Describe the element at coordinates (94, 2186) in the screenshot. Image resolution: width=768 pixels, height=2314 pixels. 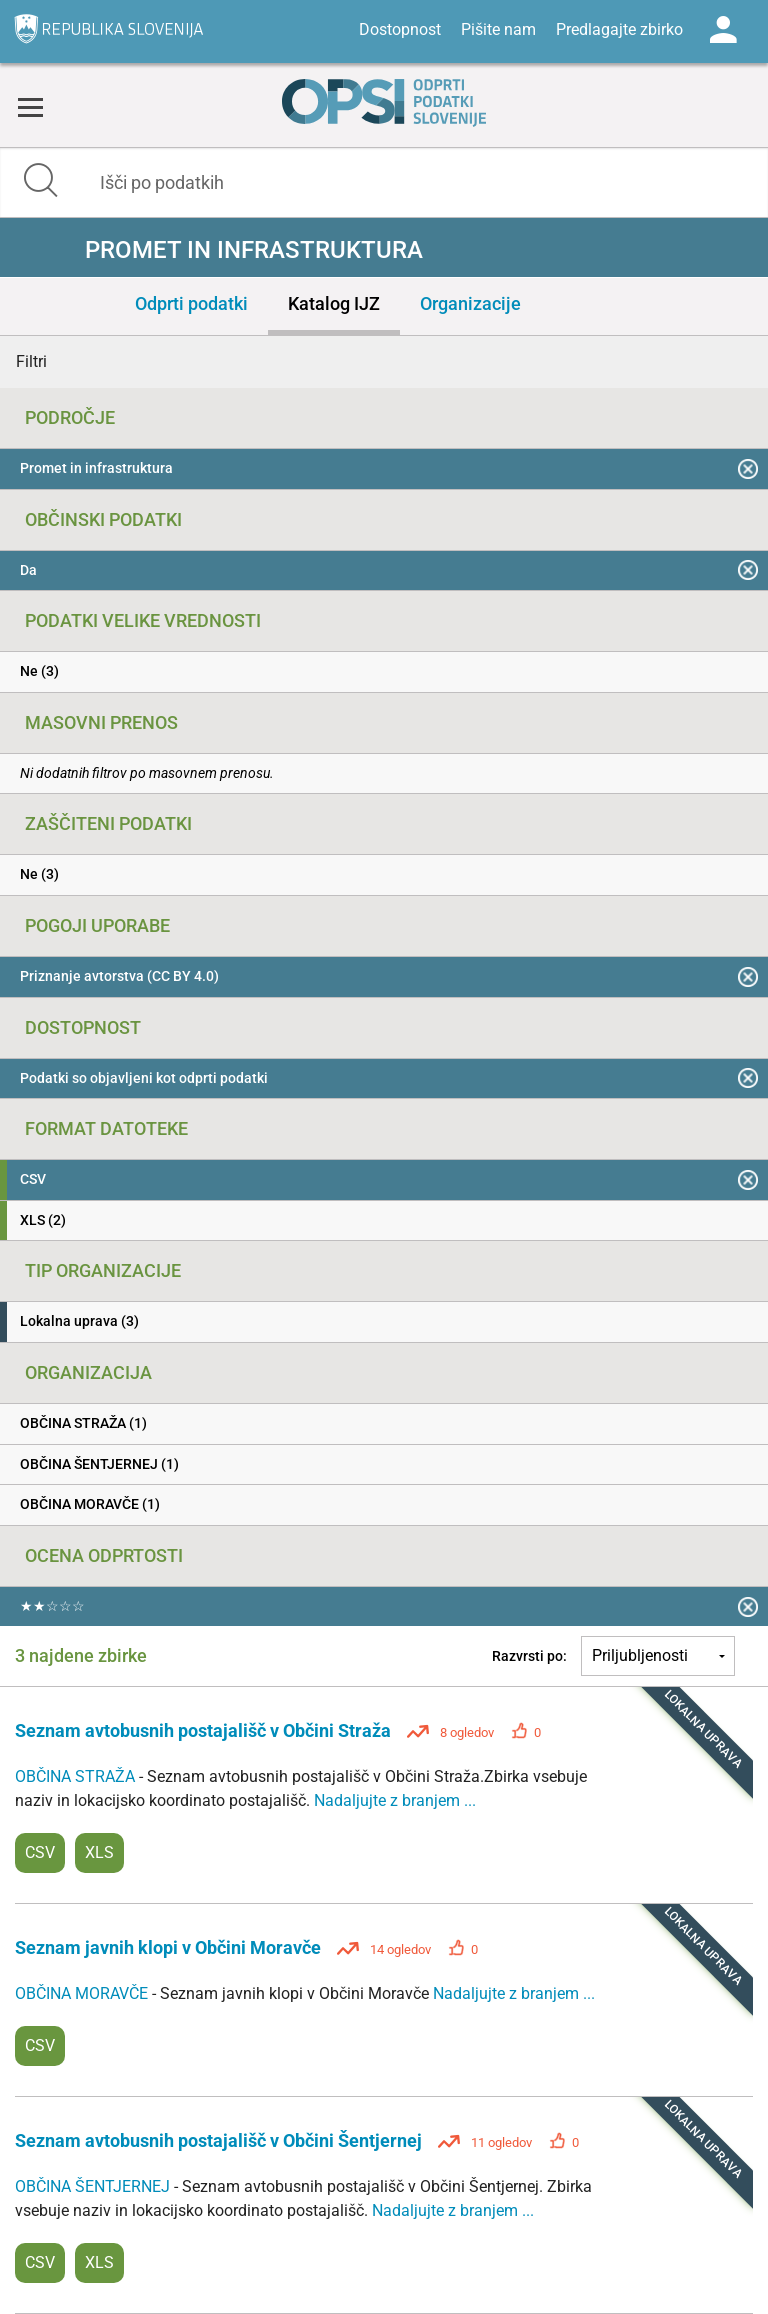
I see `OBČINA ŠENTJERNEJ` at that location.